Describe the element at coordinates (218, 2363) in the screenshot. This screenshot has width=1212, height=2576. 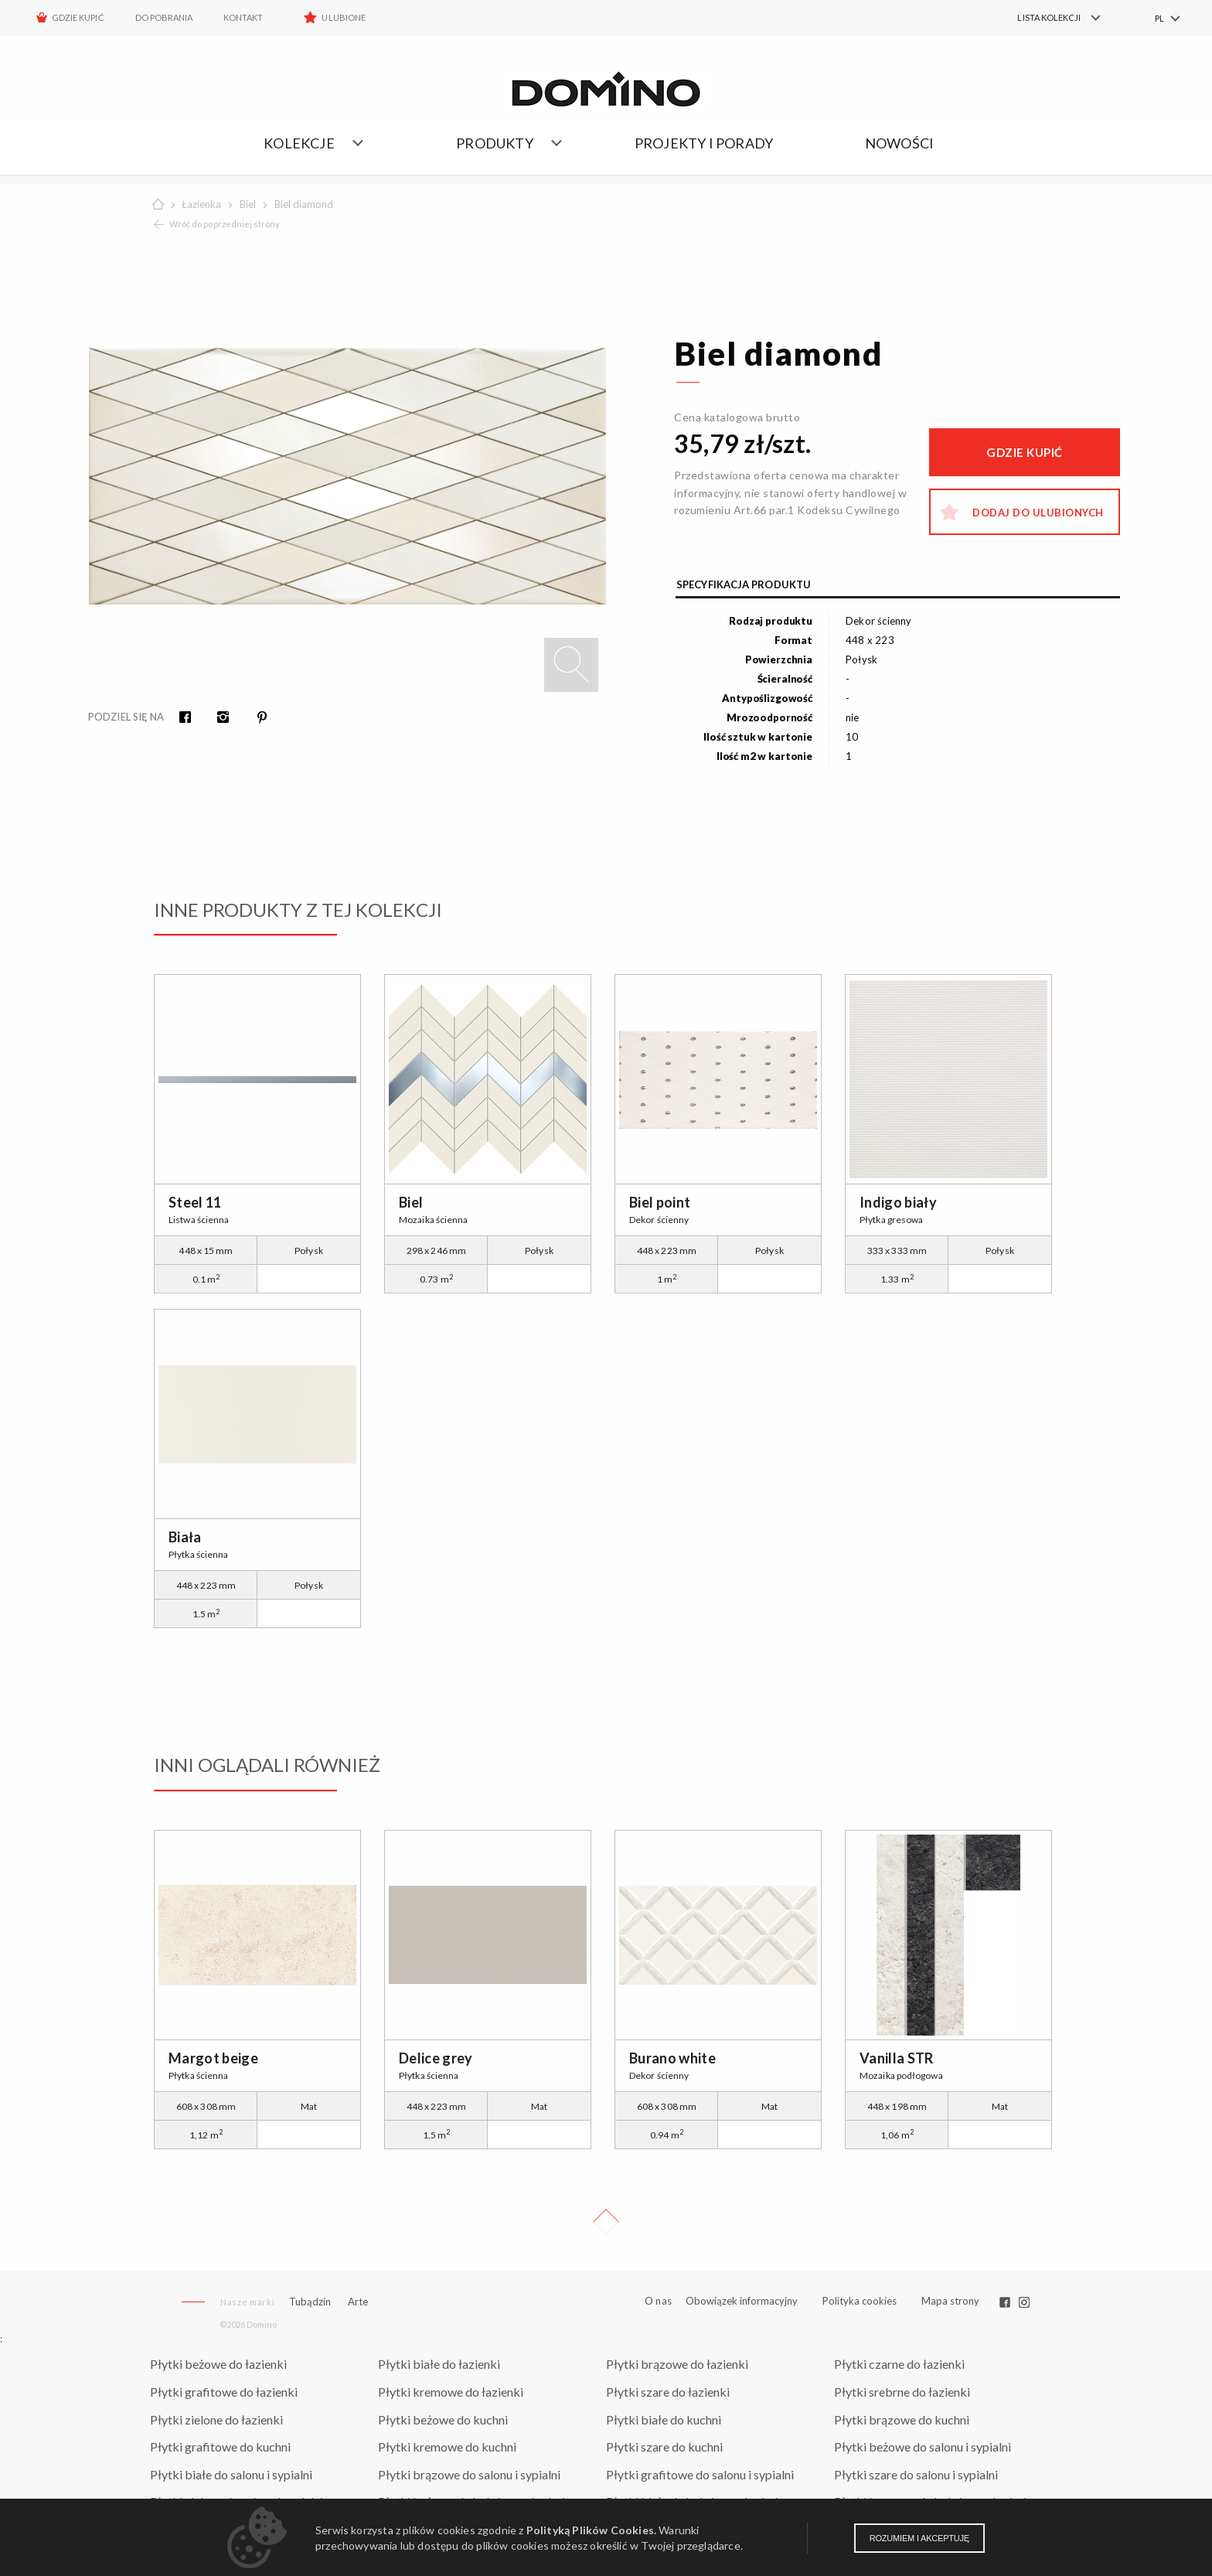
I see `Płytki beżowe do łazienki` at that location.